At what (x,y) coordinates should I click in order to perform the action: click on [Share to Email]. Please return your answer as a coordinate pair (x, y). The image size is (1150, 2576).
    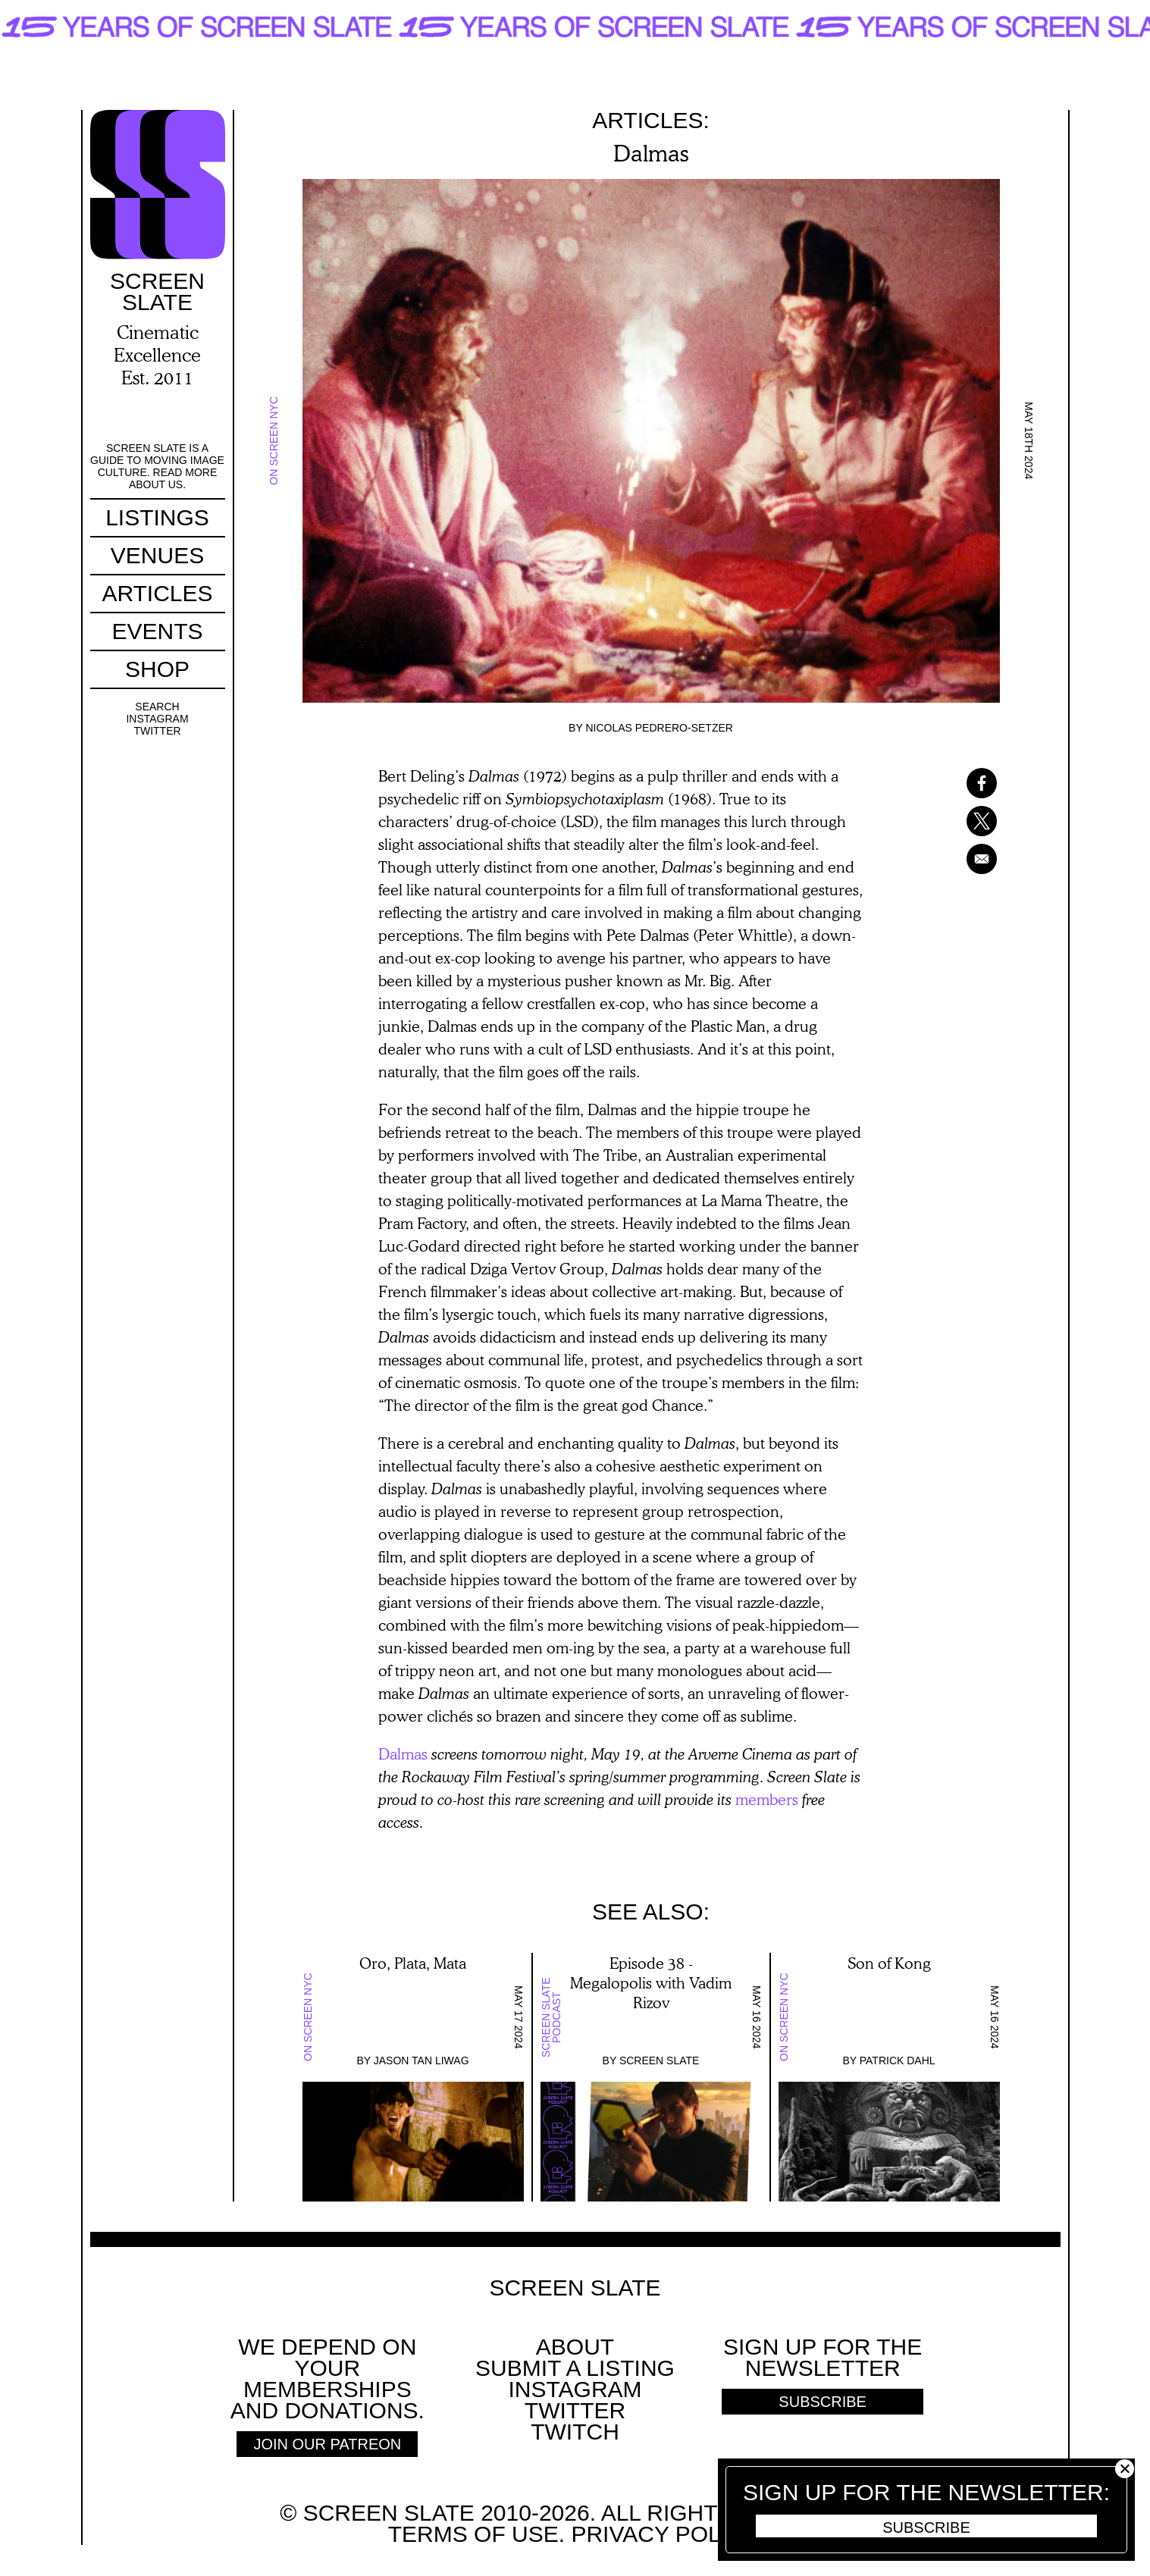
    Looking at the image, I should click on (962, 859).